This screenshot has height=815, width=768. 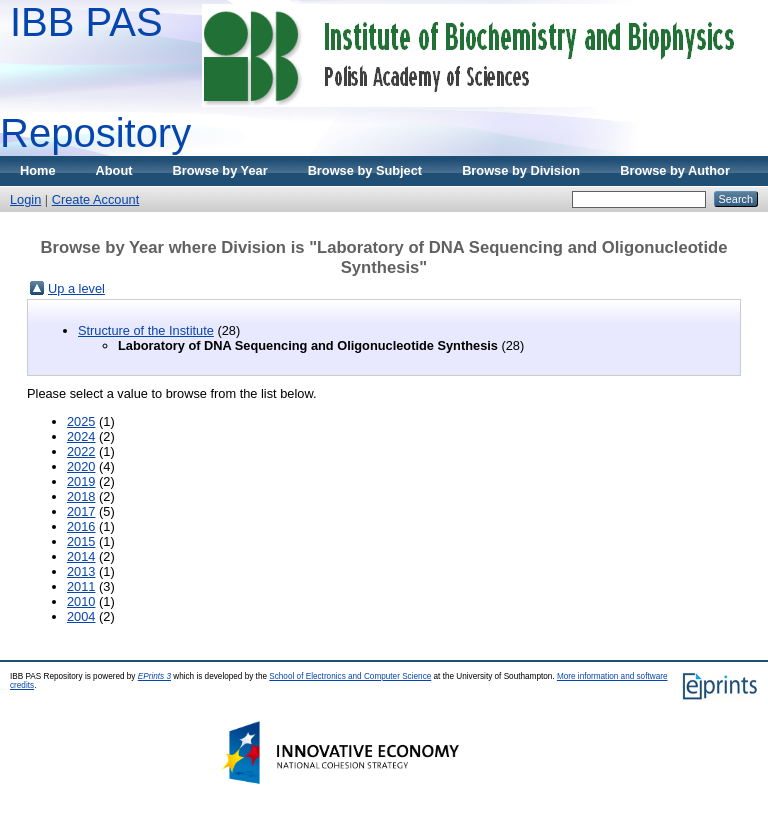 I want to click on 2016, so click(x=81, y=526).